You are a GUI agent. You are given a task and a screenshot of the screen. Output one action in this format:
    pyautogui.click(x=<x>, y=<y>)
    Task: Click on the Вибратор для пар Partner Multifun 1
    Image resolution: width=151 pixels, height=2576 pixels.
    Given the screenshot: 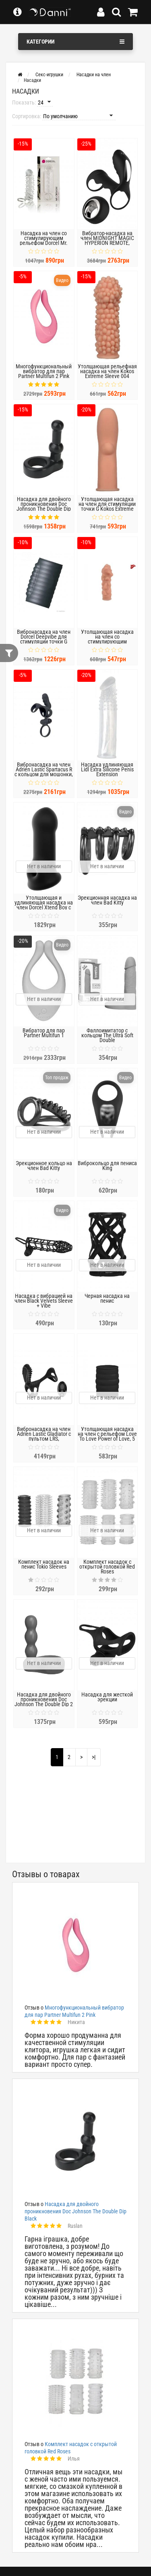 What is the action you would take?
    pyautogui.click(x=44, y=1033)
    